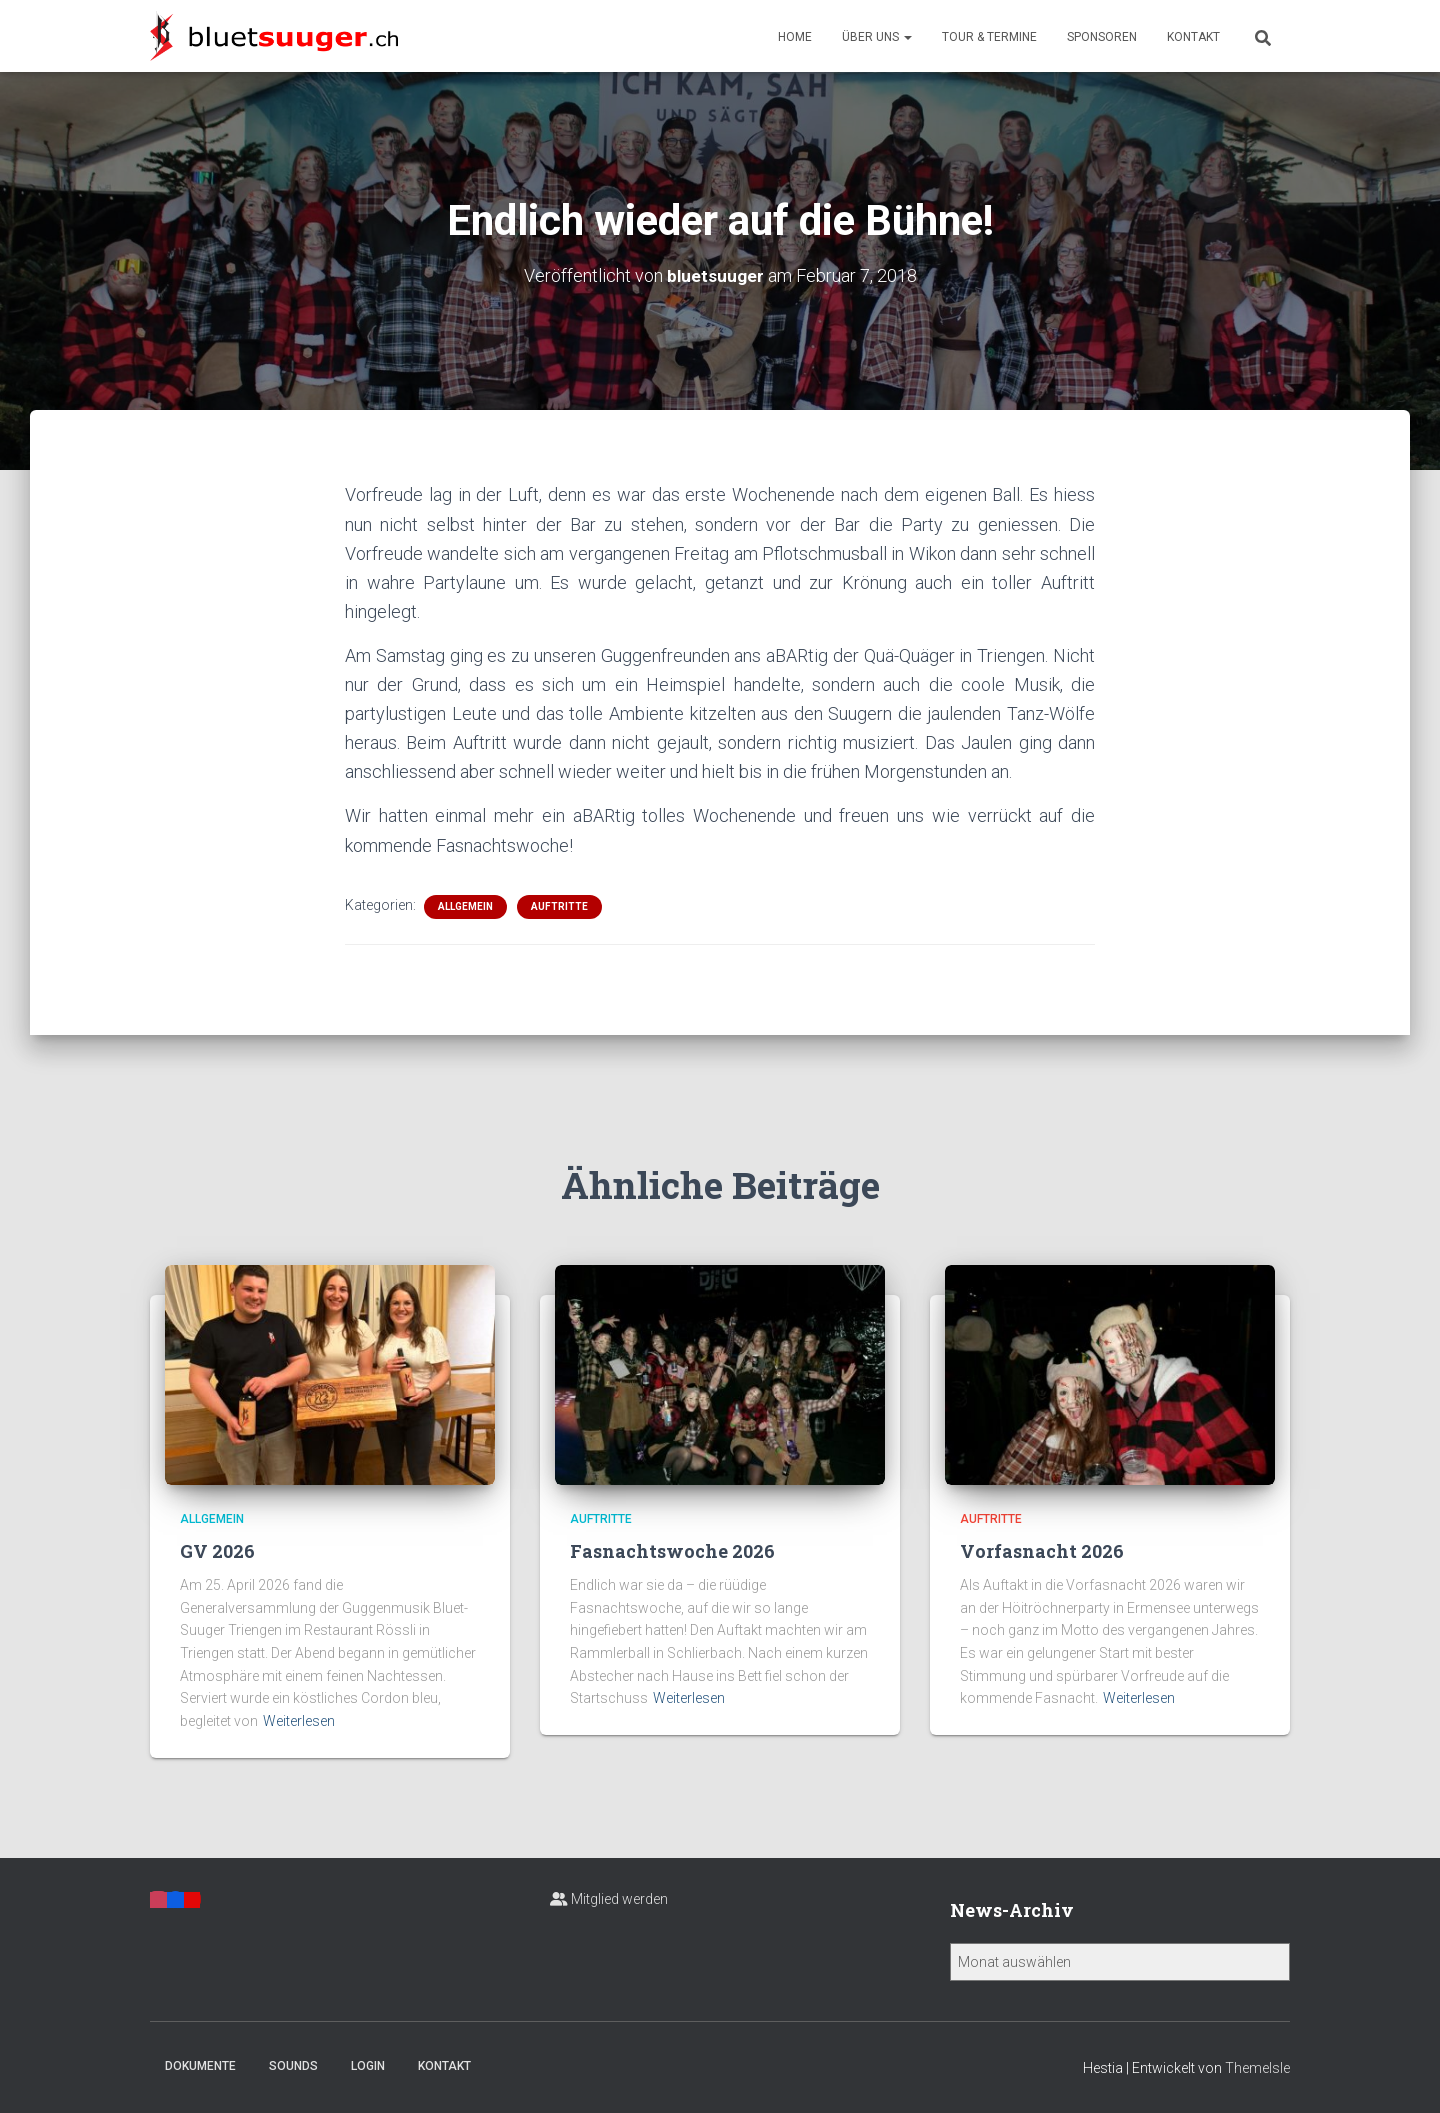 This screenshot has width=1440, height=2113. What do you see at coordinates (368, 2066) in the screenshot?
I see `Login` at bounding box center [368, 2066].